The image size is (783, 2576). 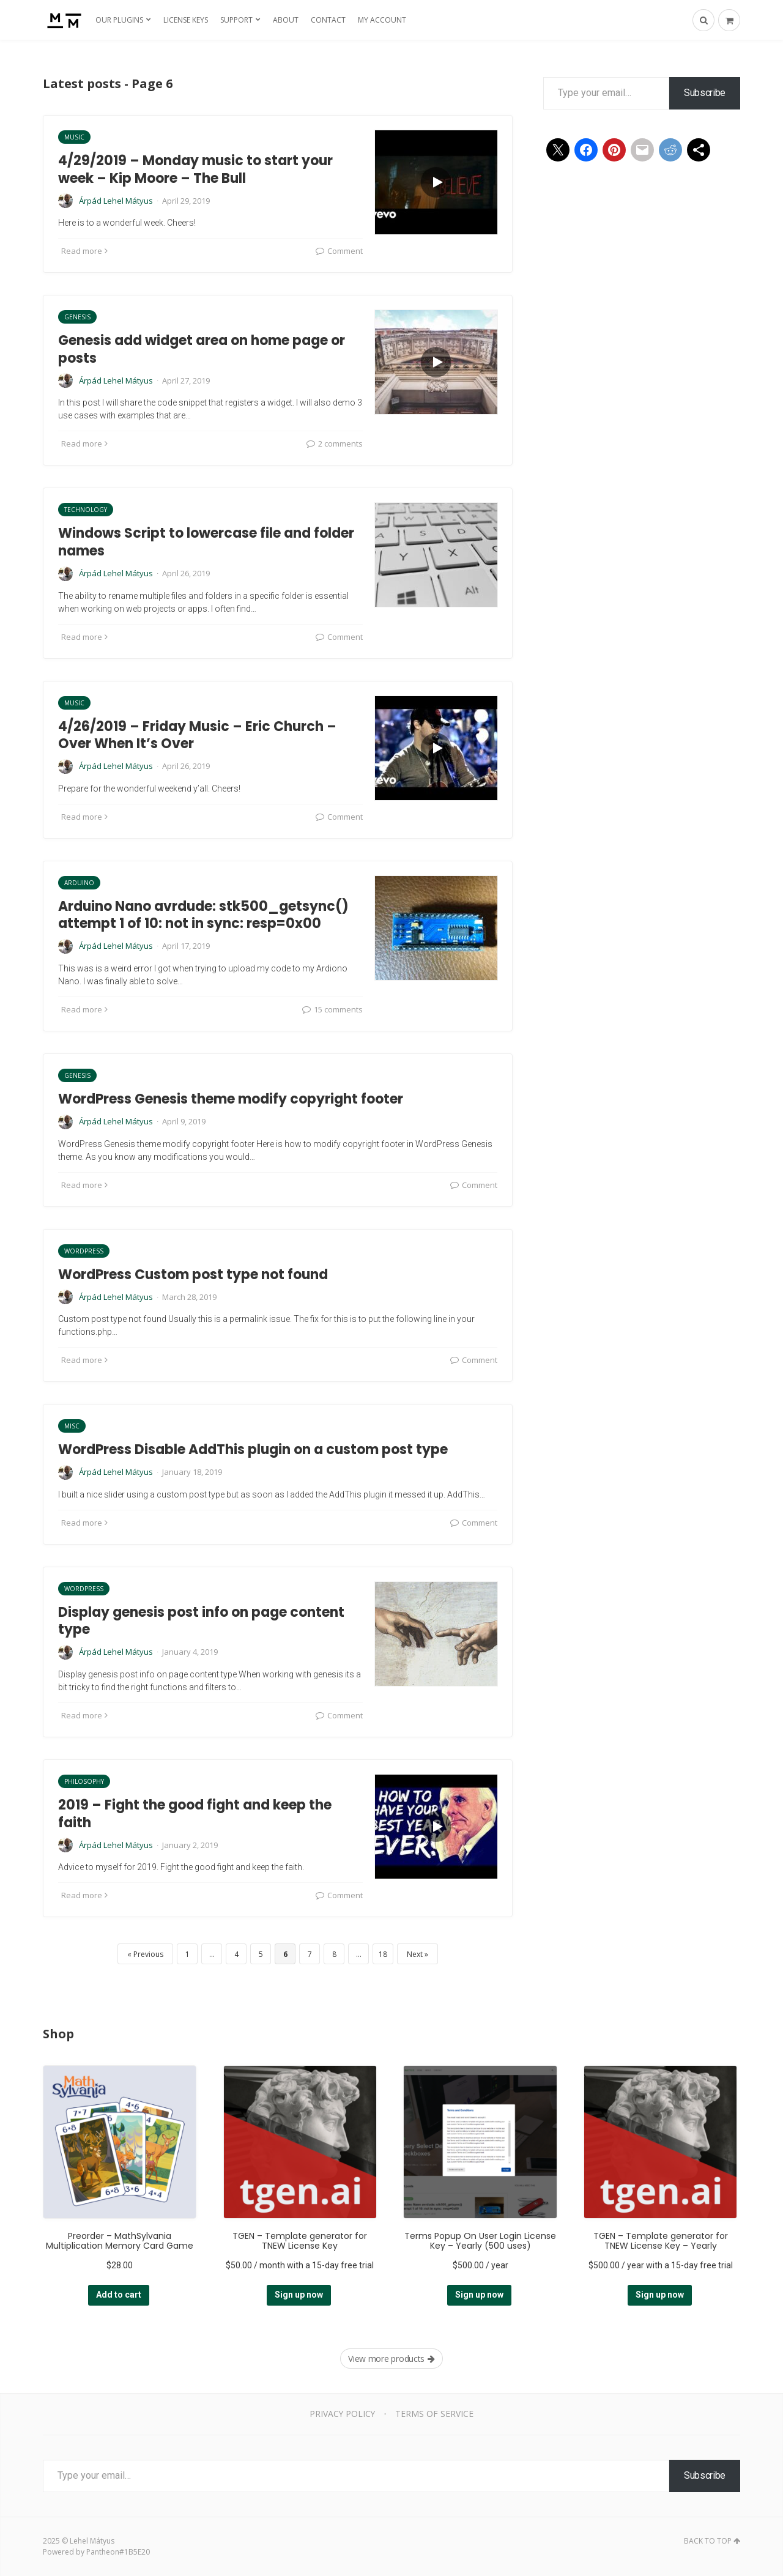 What do you see at coordinates (415, 1954) in the screenshot?
I see `Next` at bounding box center [415, 1954].